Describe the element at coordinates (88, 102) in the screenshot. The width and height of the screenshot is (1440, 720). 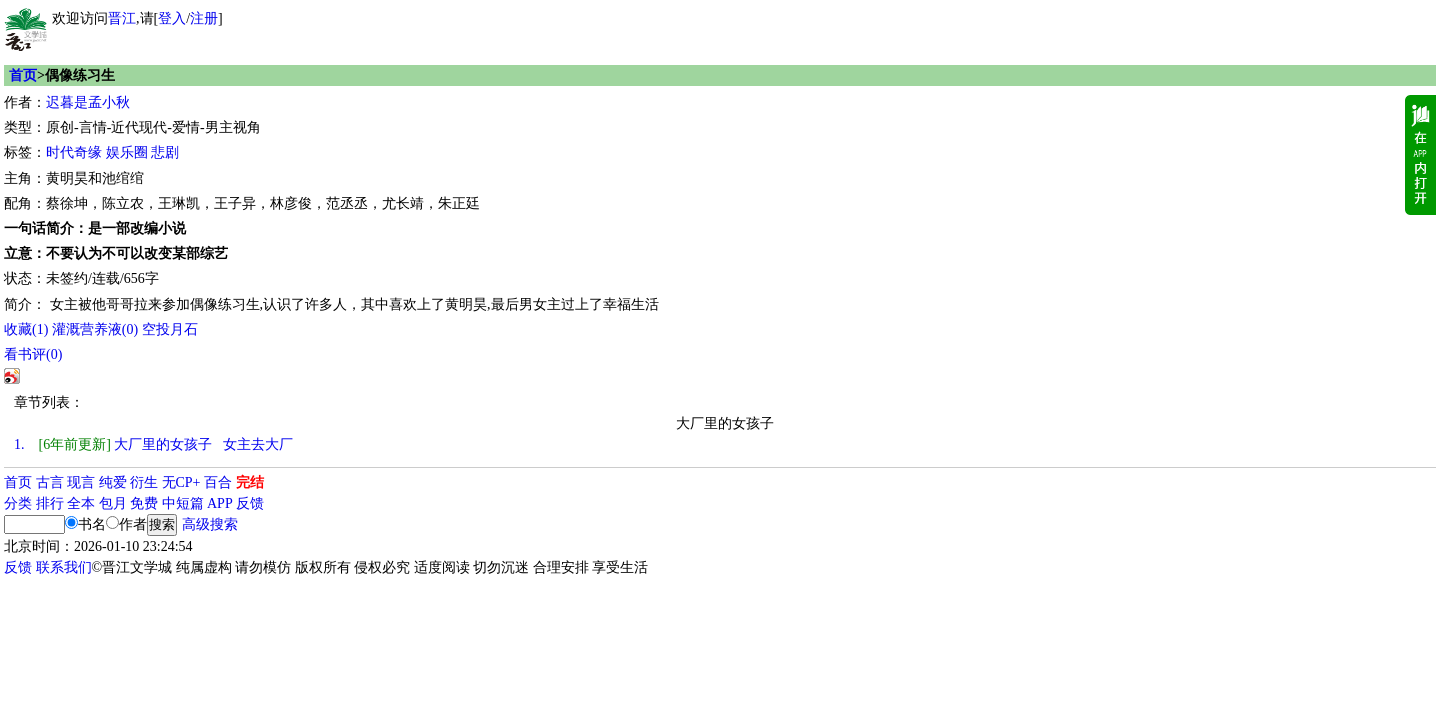
I see `迟暮是孟小秋` at that location.